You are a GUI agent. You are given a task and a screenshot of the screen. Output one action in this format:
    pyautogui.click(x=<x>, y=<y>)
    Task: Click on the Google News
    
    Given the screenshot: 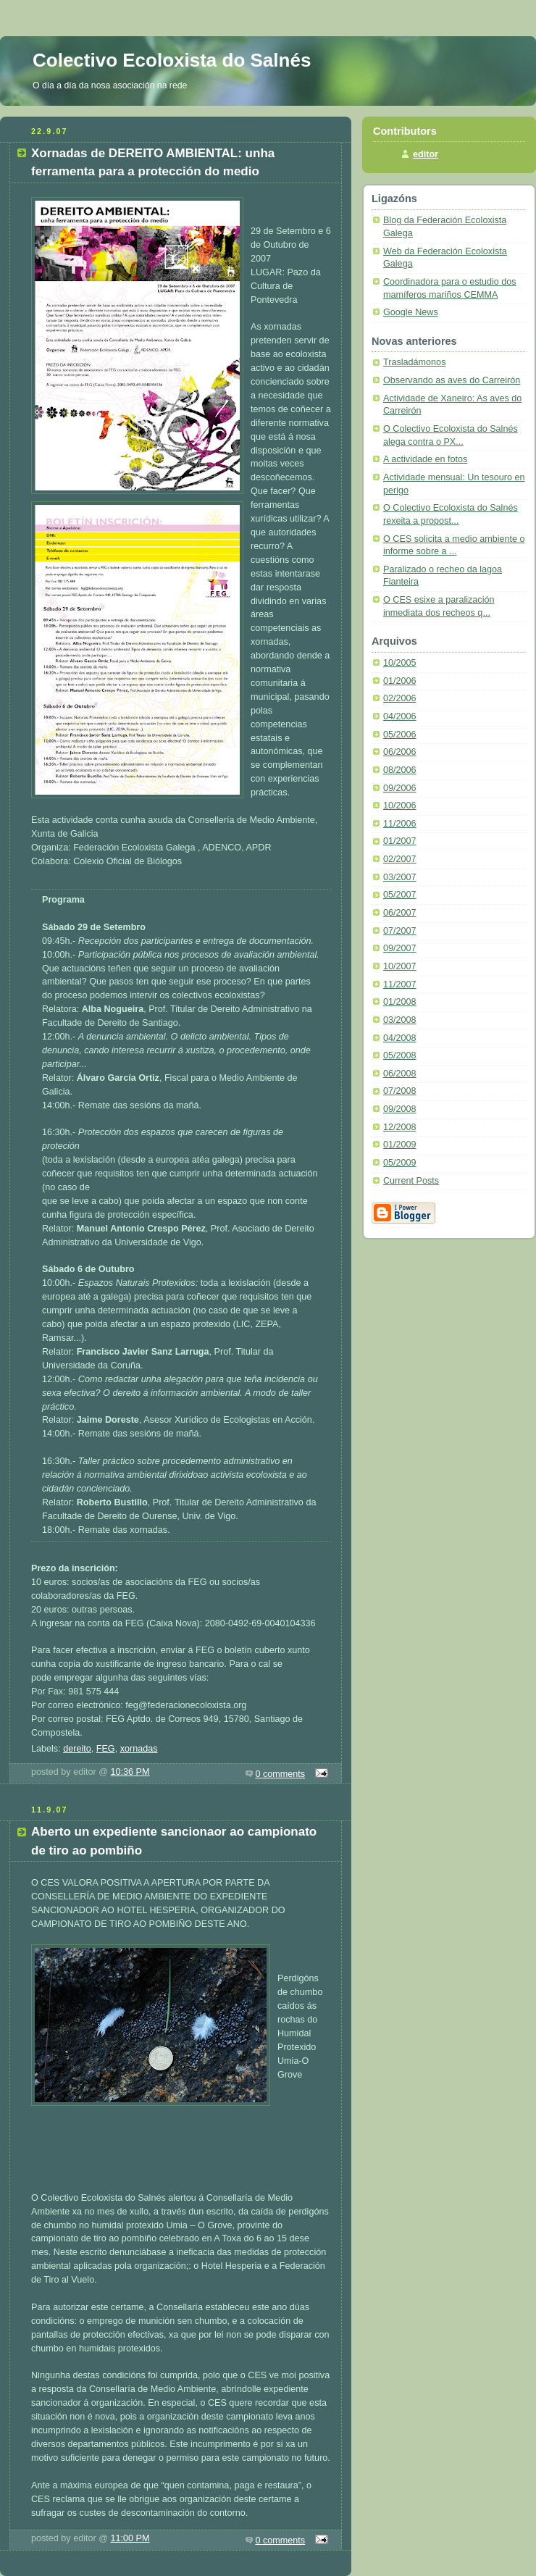 What is the action you would take?
    pyautogui.click(x=410, y=312)
    